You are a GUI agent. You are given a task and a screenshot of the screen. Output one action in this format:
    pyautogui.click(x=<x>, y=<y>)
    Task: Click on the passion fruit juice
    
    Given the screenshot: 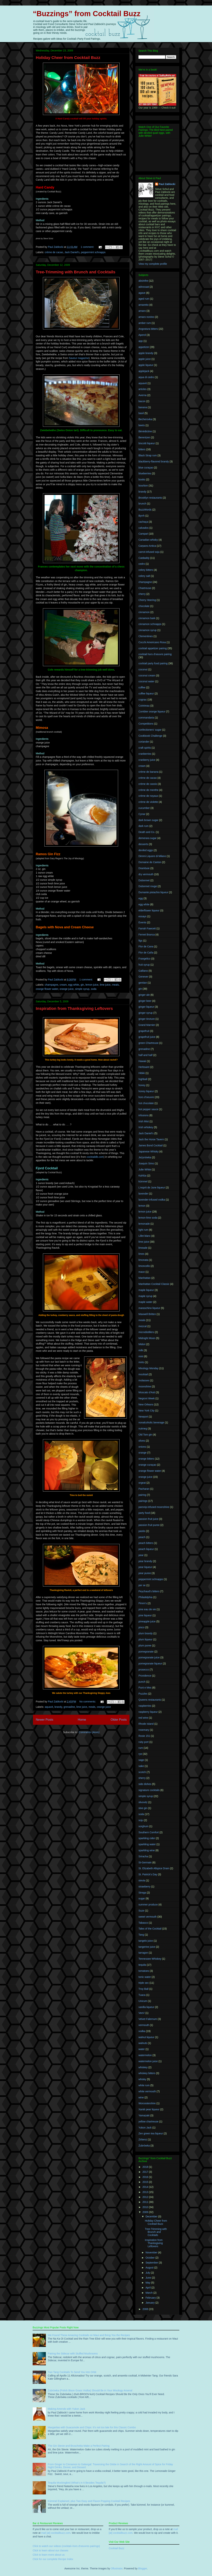 What is the action you would take?
    pyautogui.click(x=148, y=1518)
    